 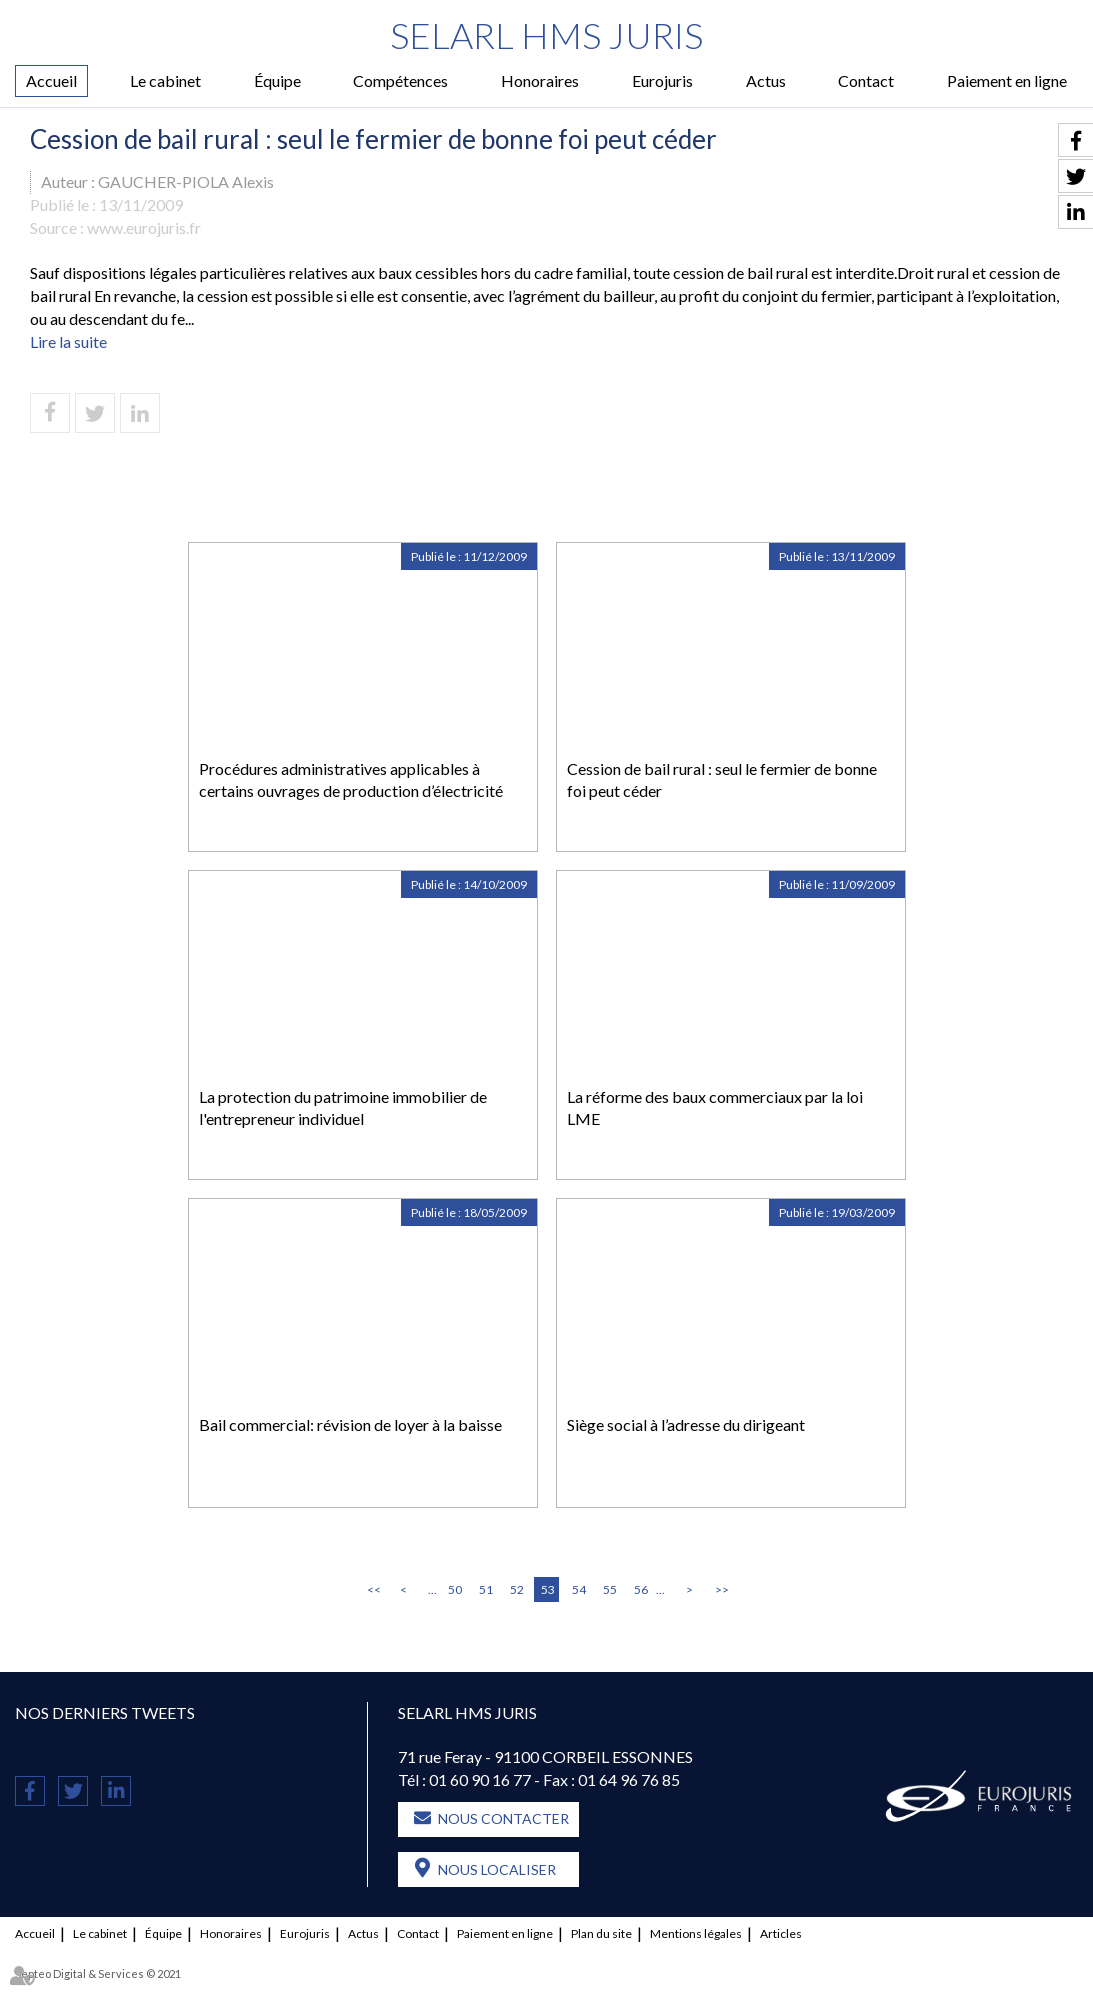 I want to click on 51, so click(x=486, y=1589).